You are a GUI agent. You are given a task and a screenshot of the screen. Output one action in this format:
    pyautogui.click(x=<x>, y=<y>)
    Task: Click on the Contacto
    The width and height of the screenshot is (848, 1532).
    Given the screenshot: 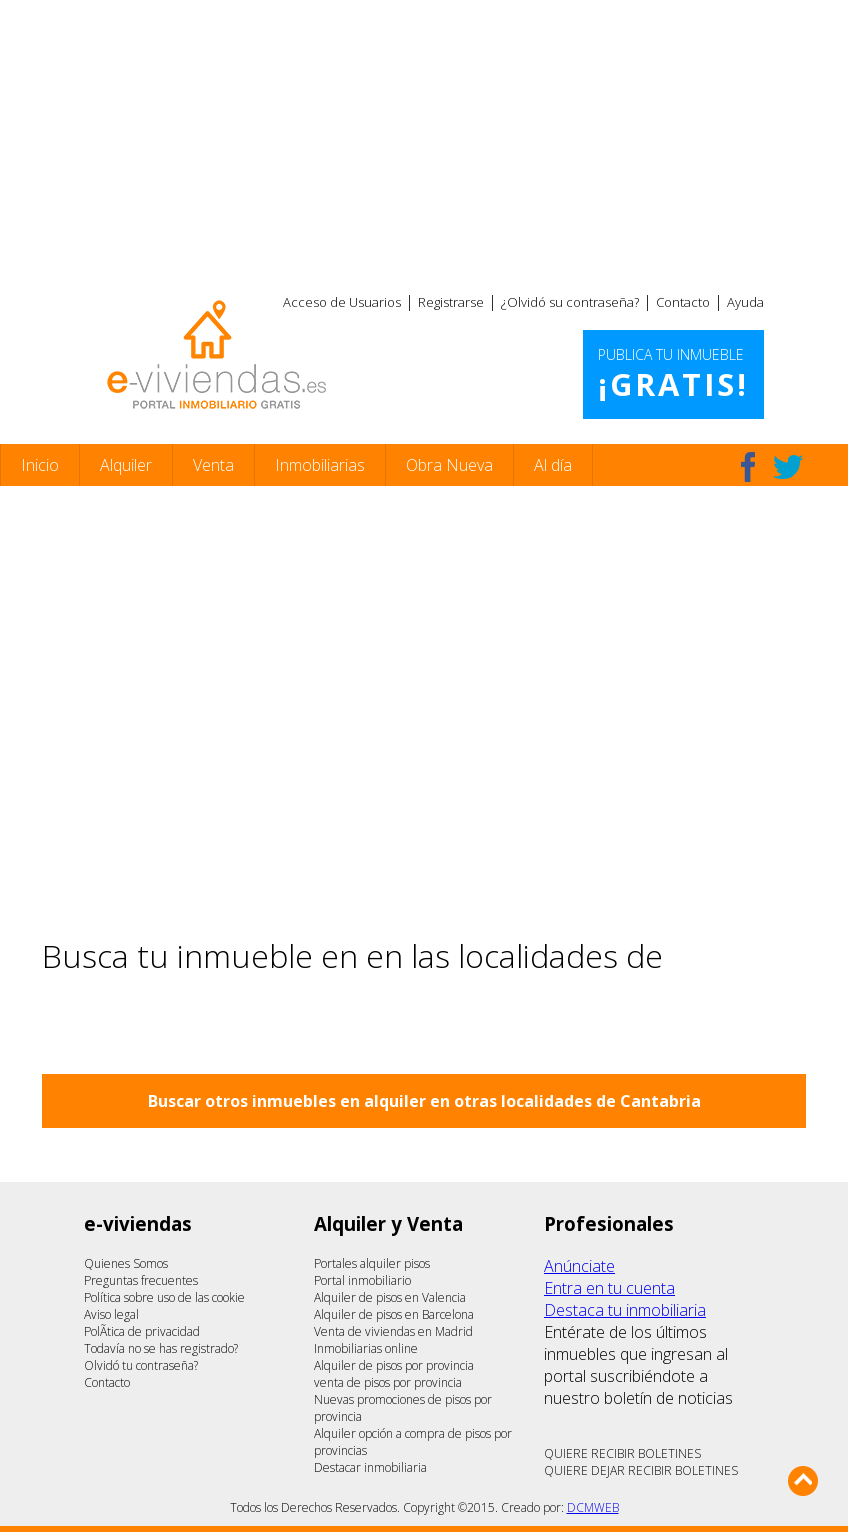 What is the action you would take?
    pyautogui.click(x=683, y=302)
    